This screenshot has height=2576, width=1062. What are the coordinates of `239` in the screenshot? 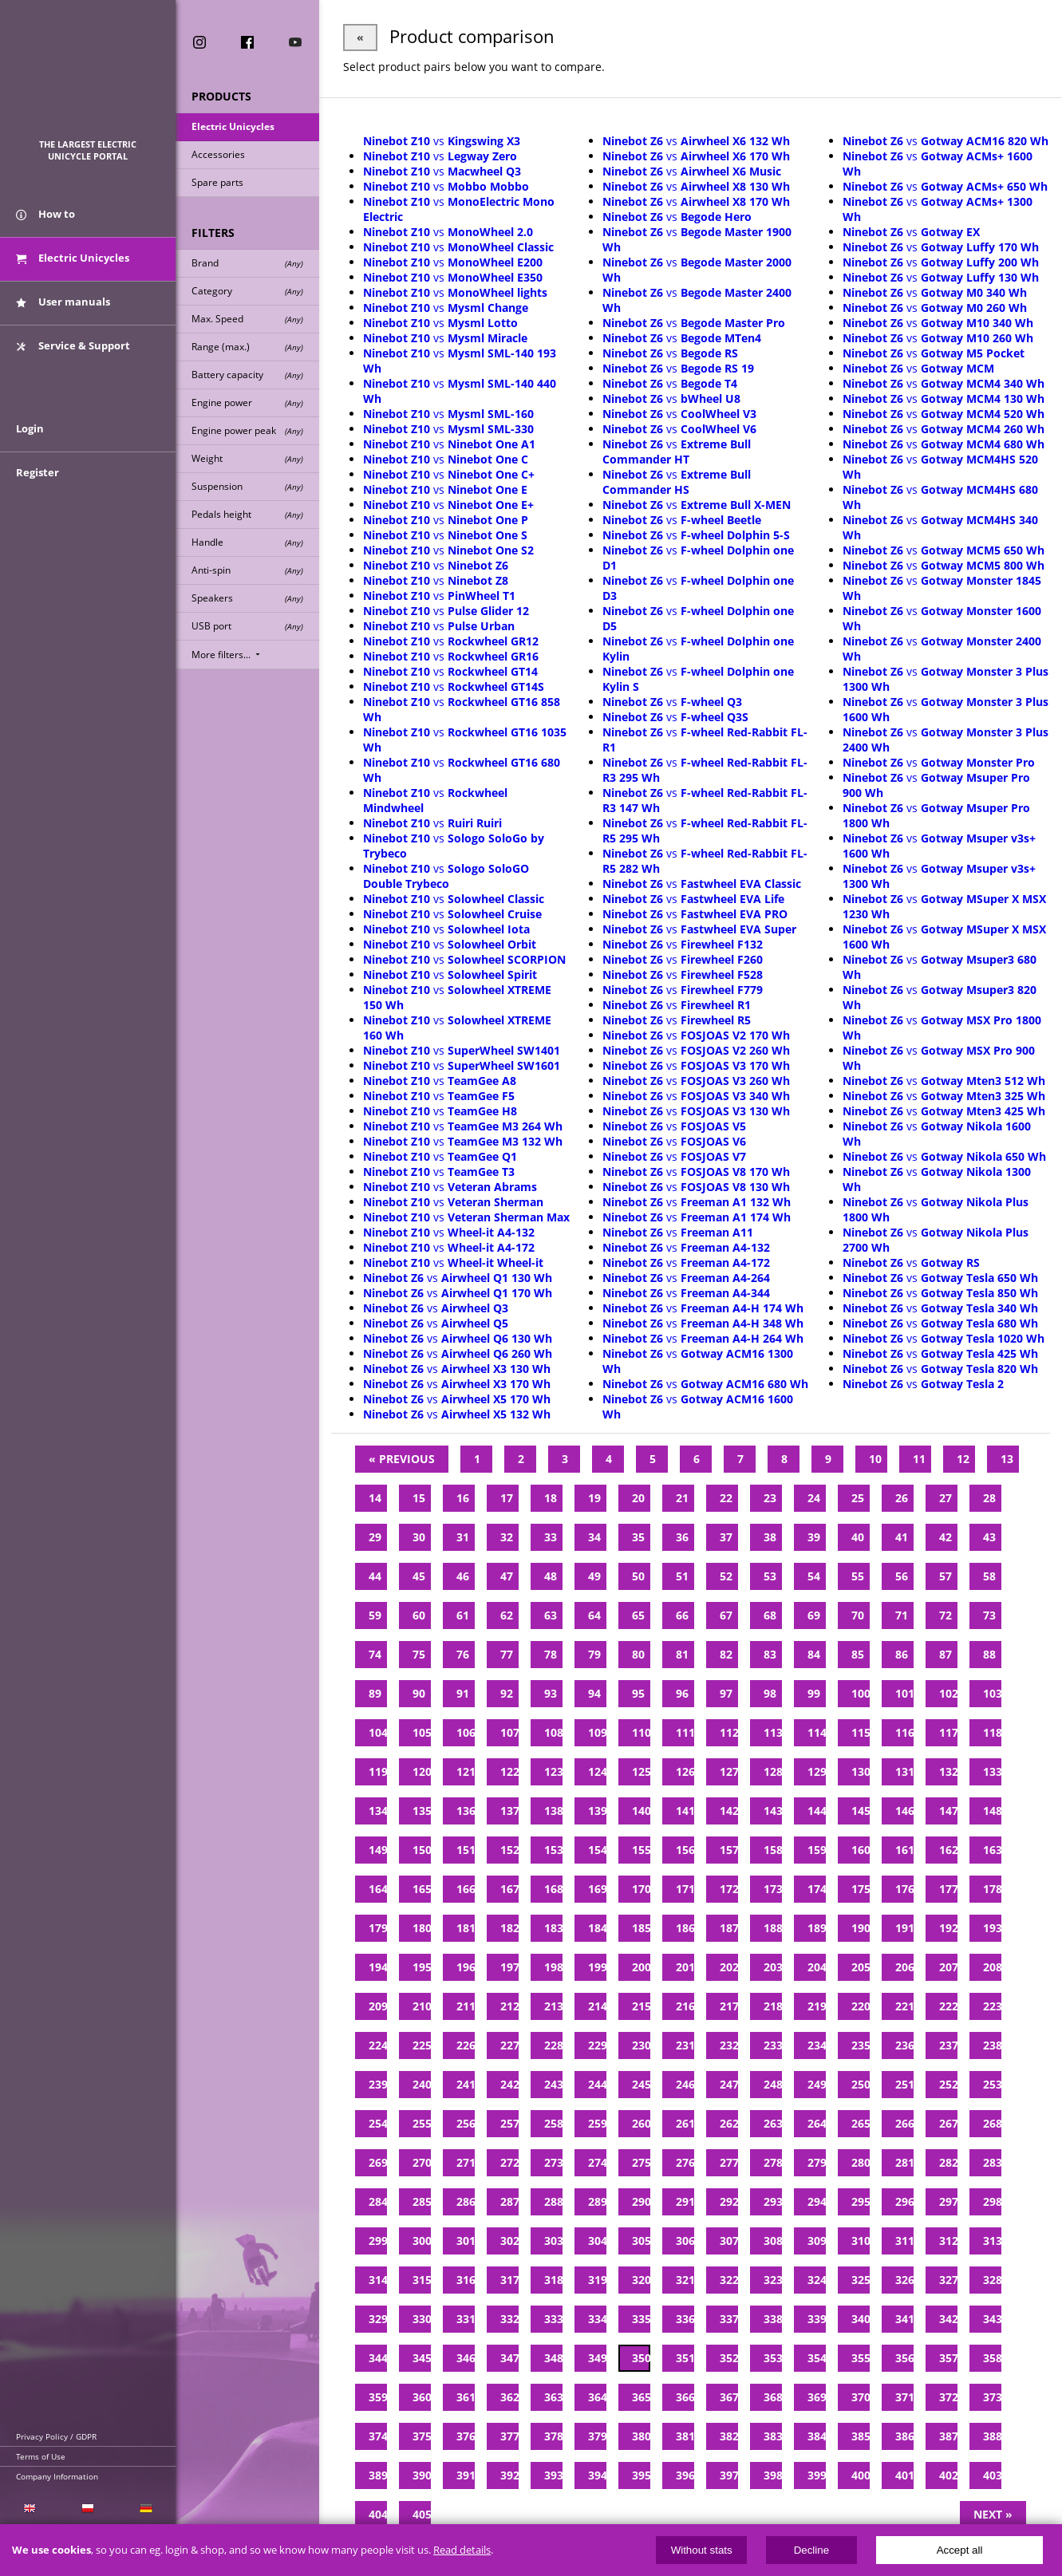 It's located at (378, 2084).